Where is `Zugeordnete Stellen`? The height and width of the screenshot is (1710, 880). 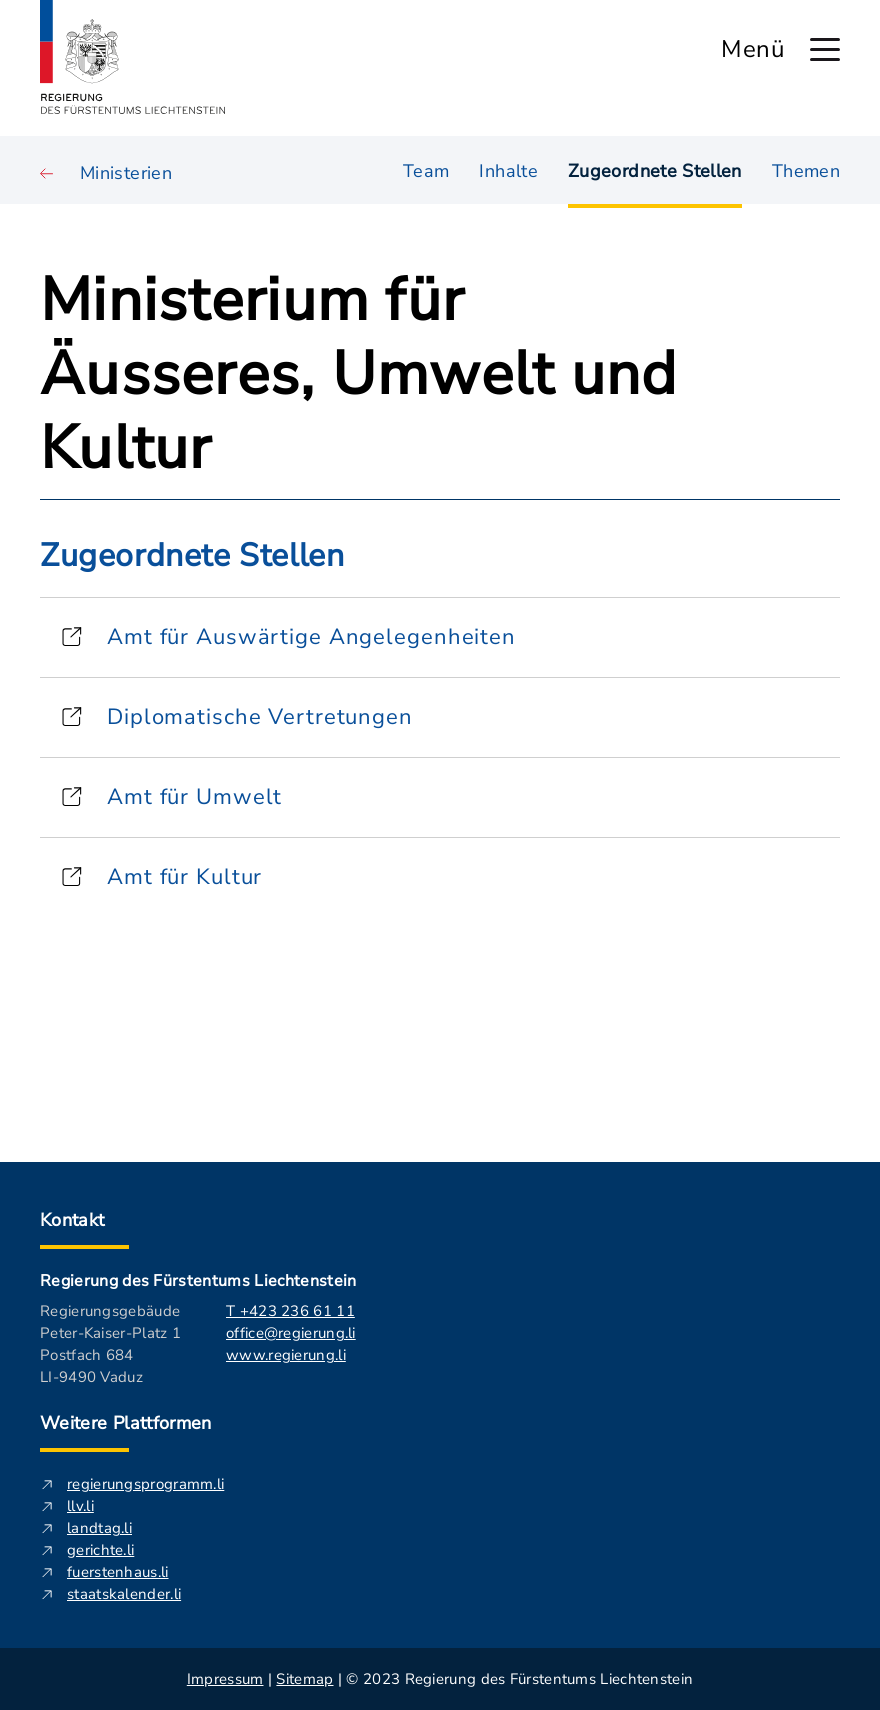
Zugeordnete Stellen is located at coordinates (655, 170).